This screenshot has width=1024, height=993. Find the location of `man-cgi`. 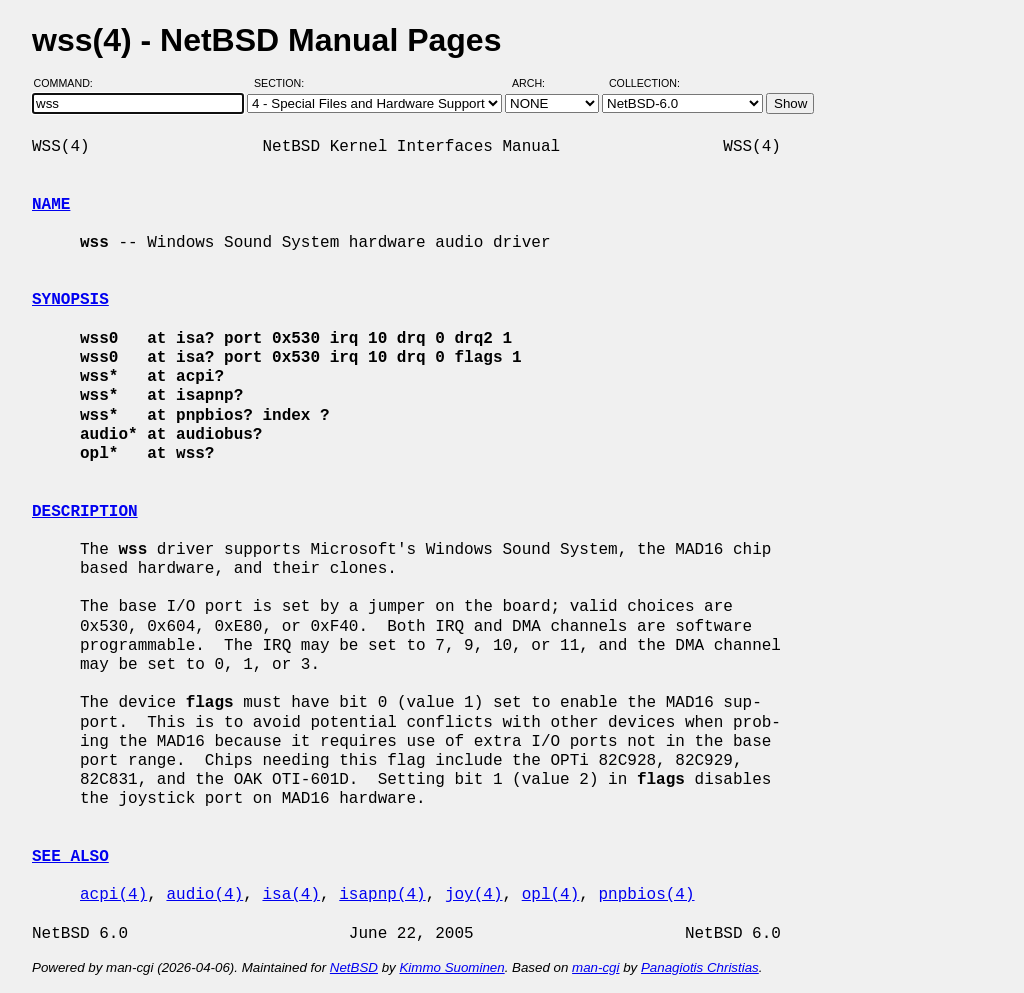

man-cgi is located at coordinates (595, 967).